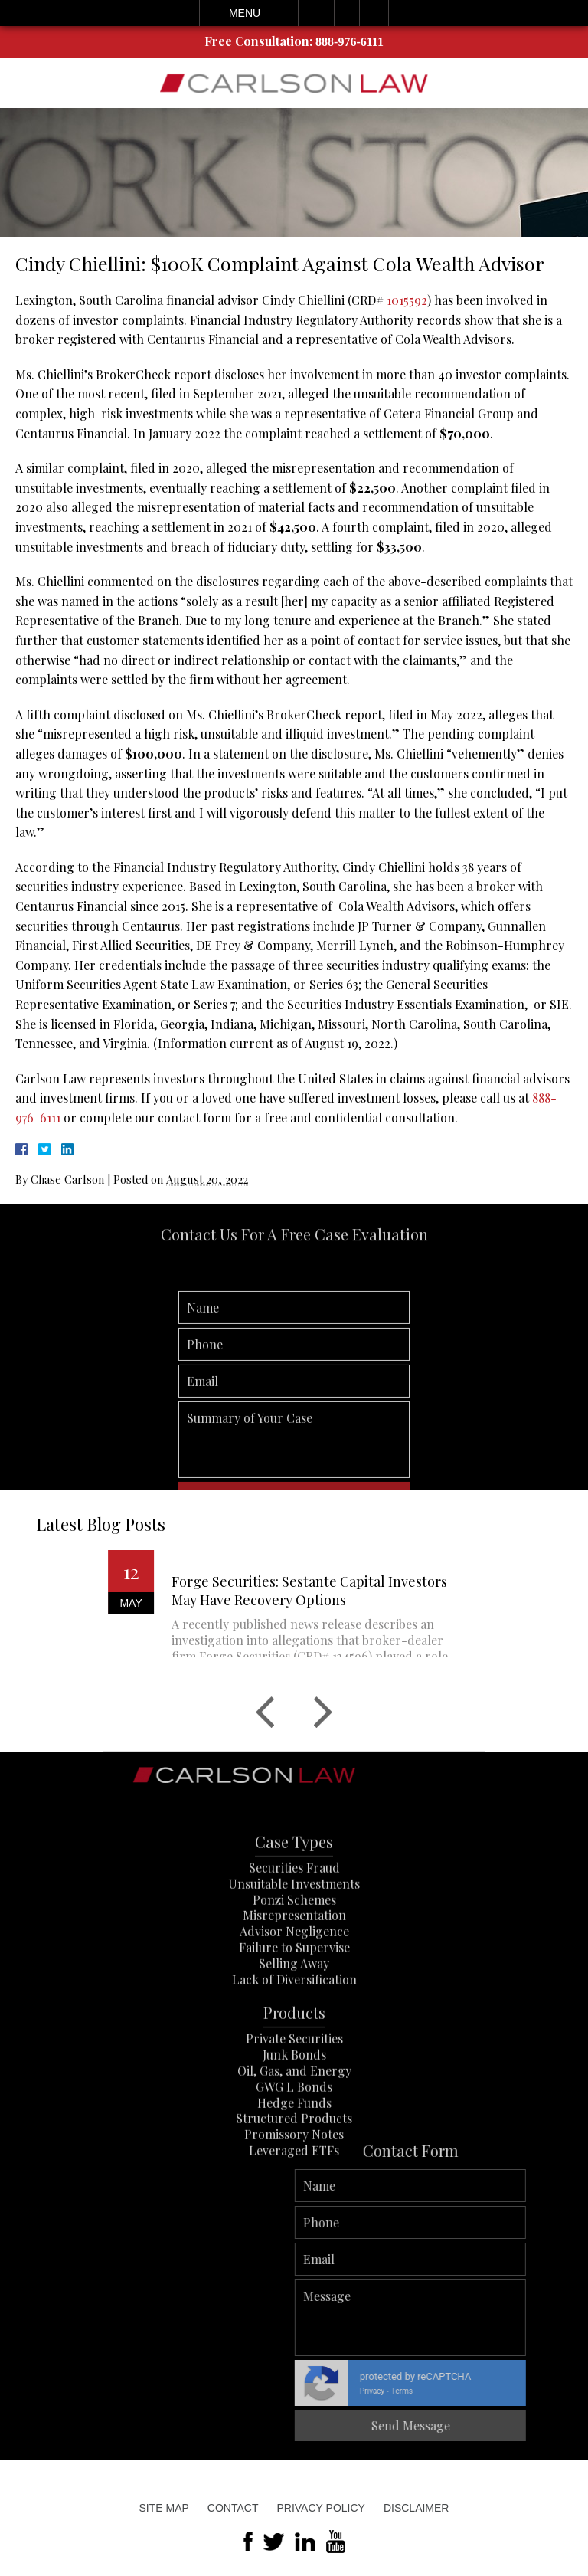 This screenshot has width=588, height=2576. I want to click on Structured Products, so click(294, 2179).